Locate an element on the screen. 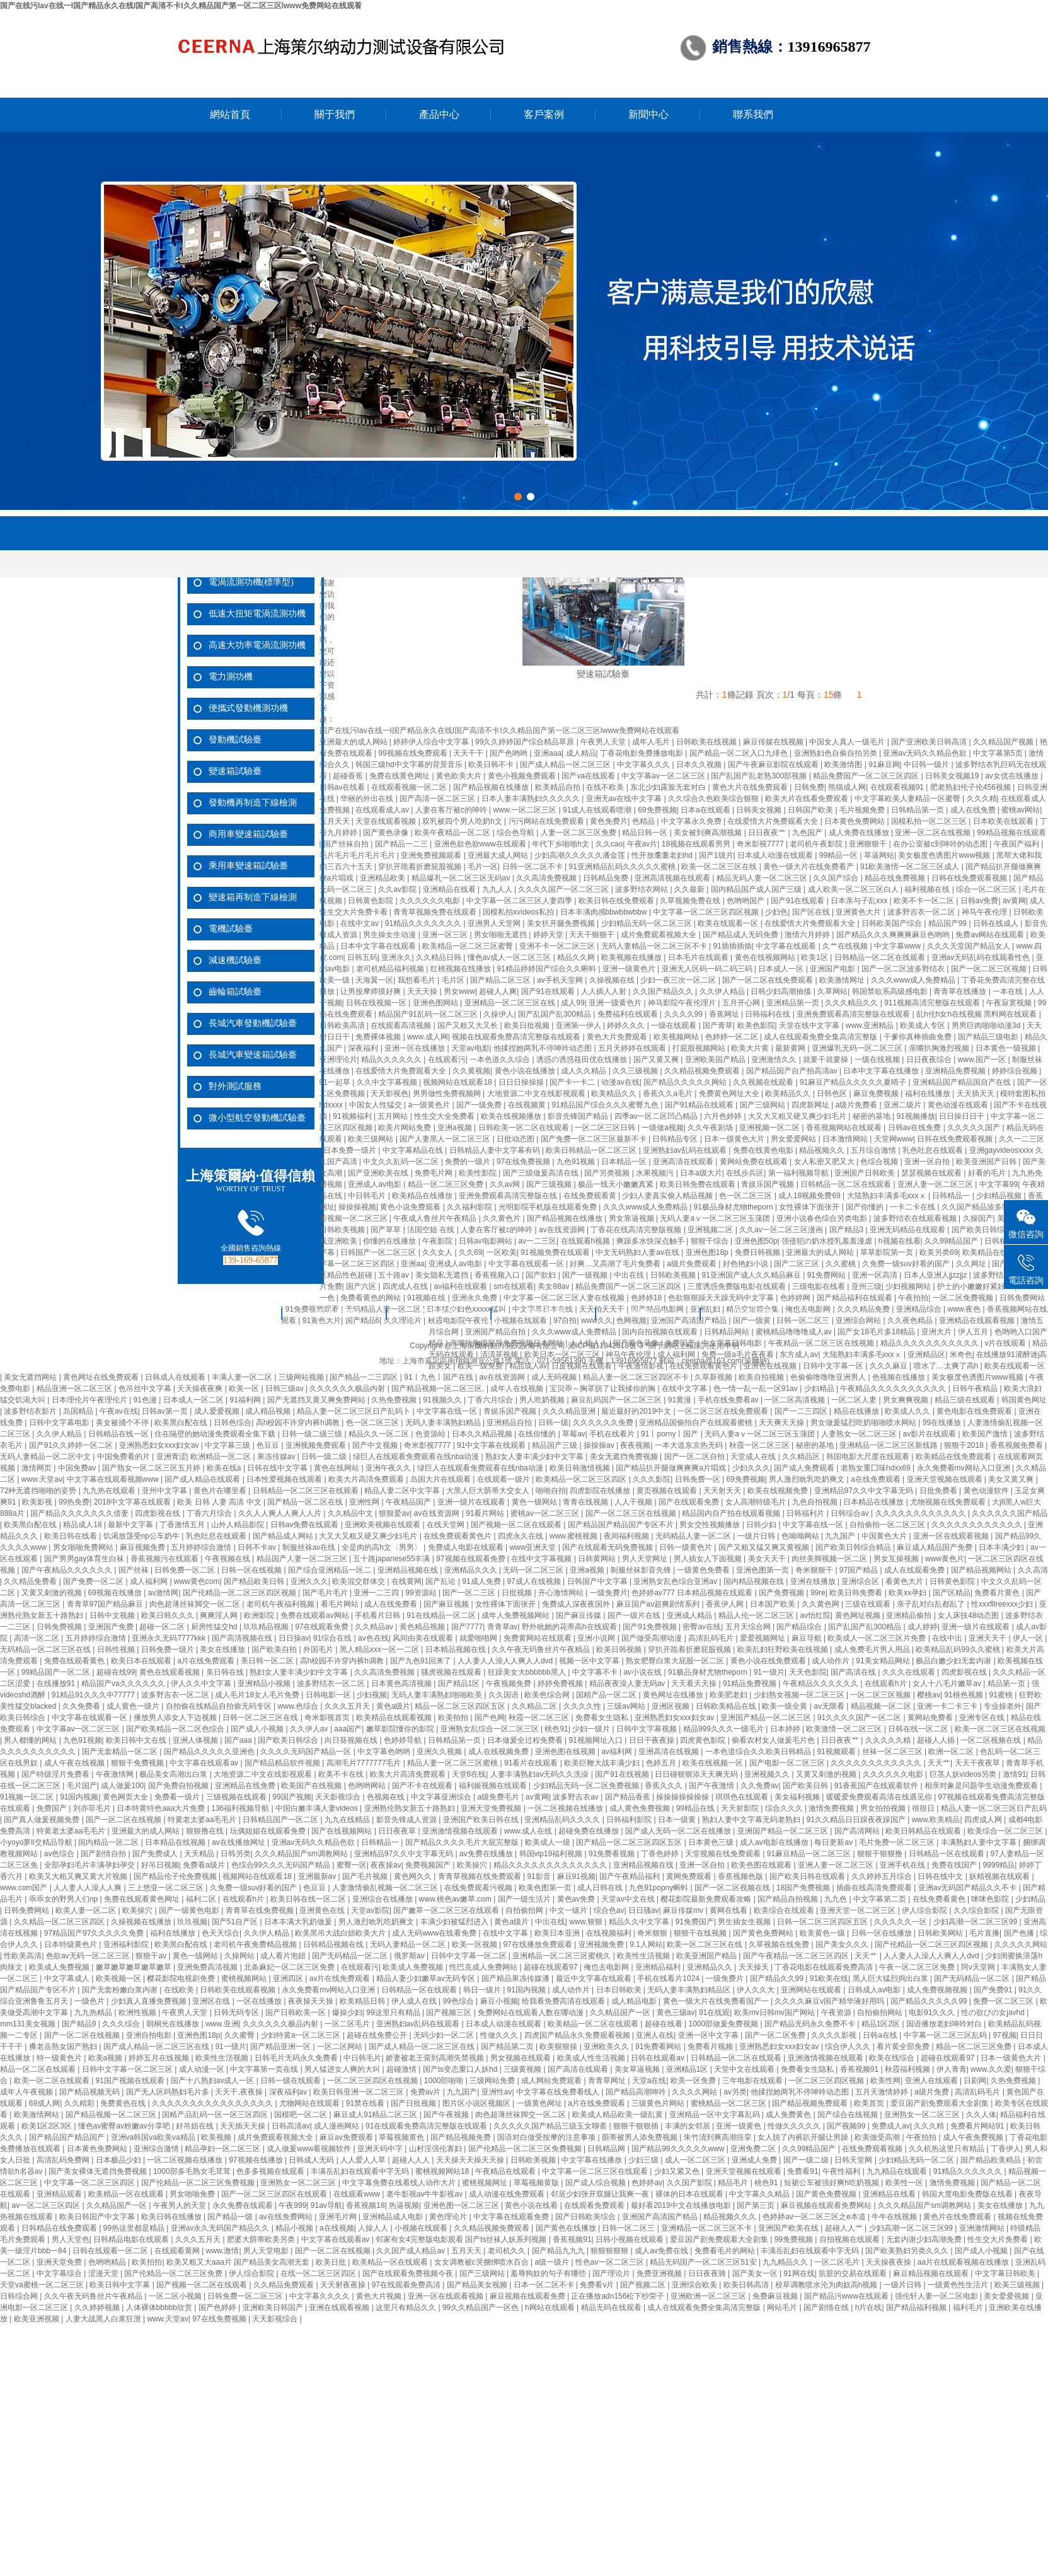  精品视频久久 is located at coordinates (822, 1150).